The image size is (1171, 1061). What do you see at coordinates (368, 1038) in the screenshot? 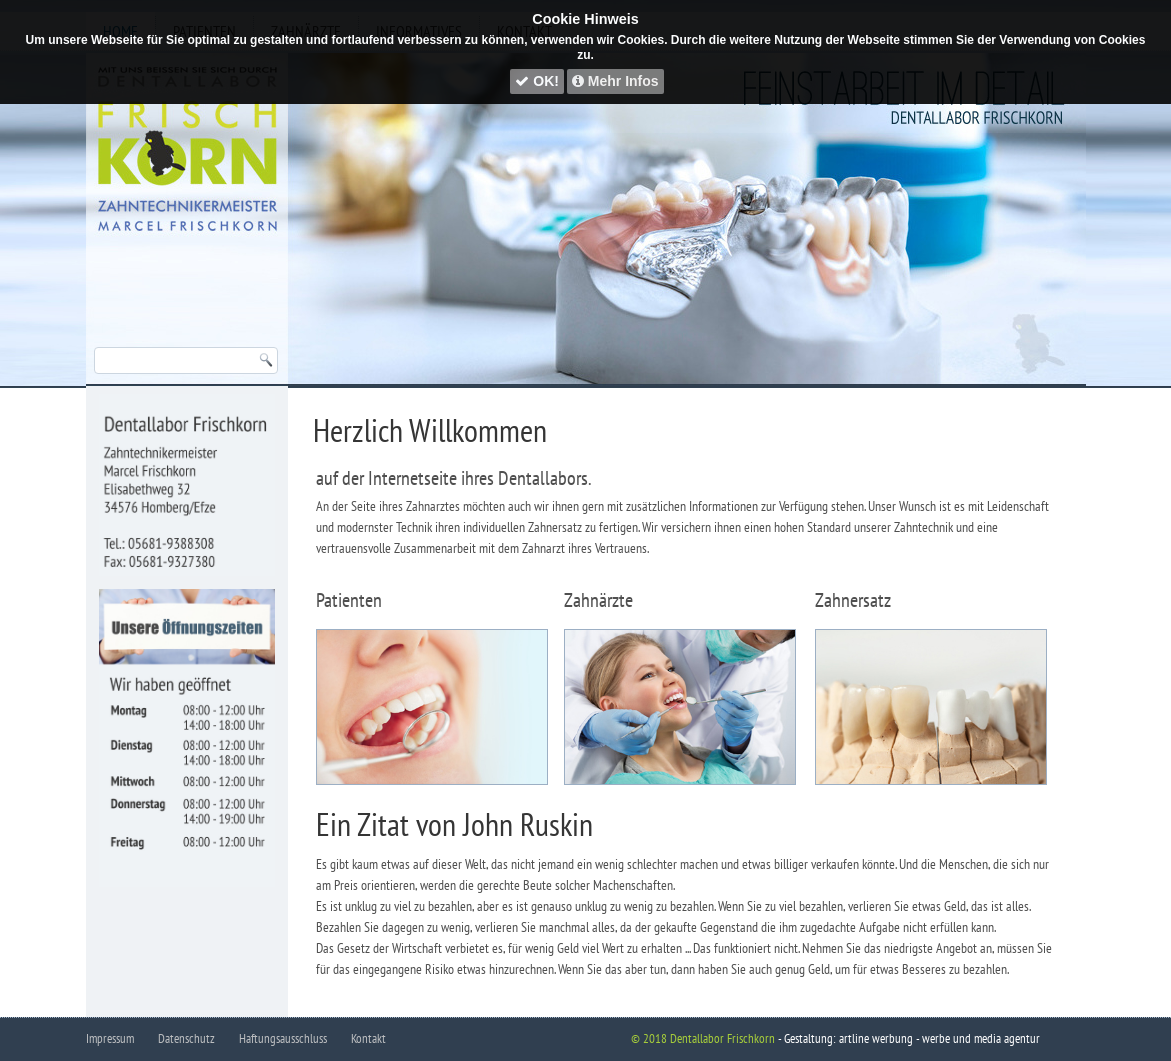
I see `Kontakt` at bounding box center [368, 1038].